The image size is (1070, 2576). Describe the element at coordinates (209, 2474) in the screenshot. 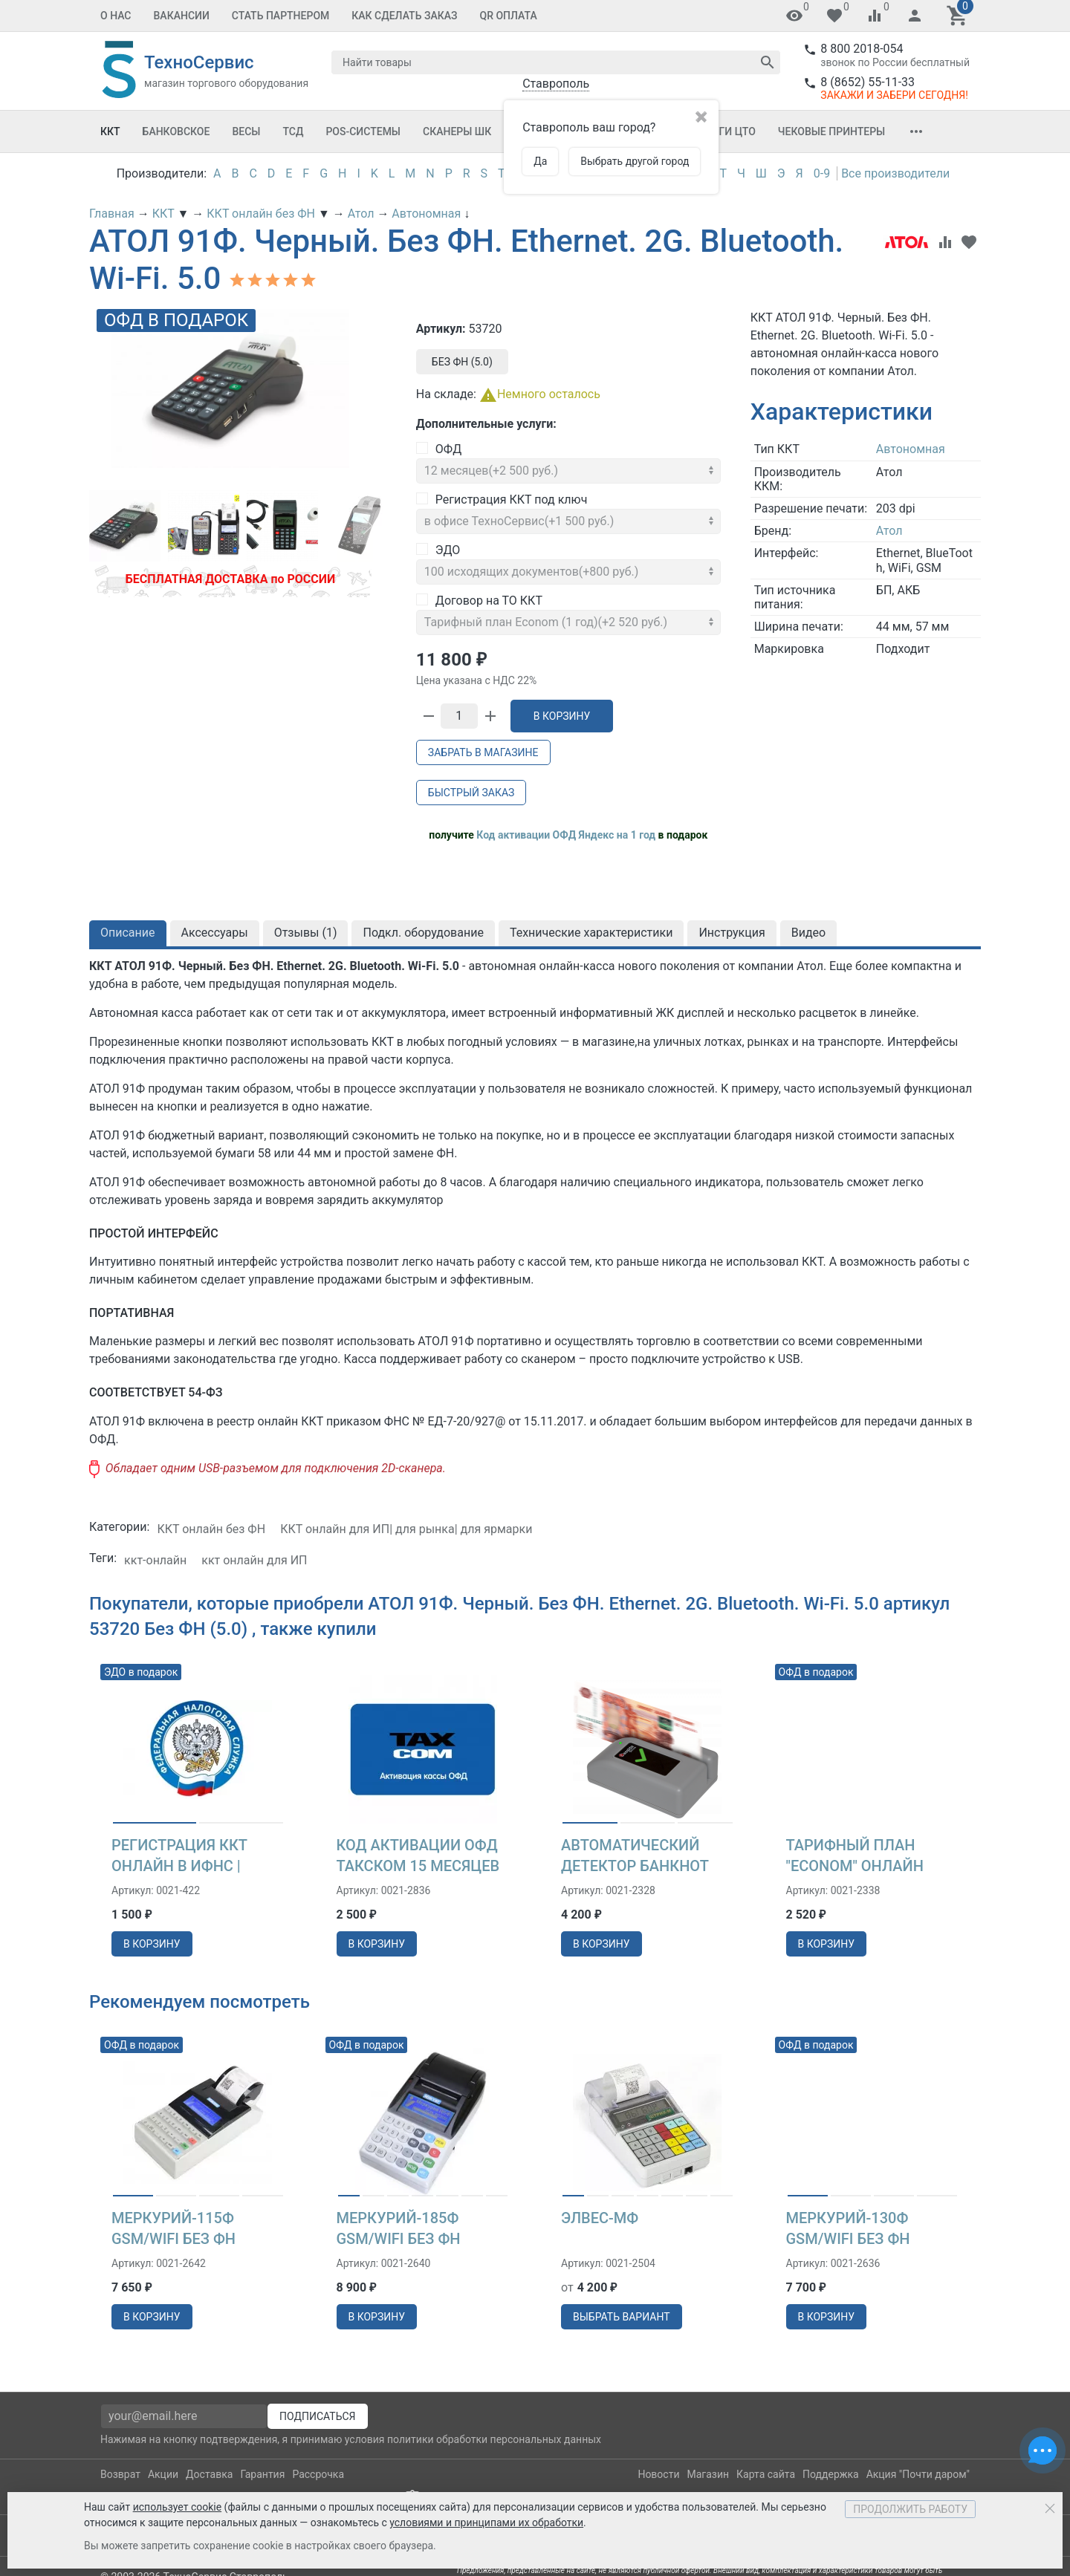

I see `Доставка` at that location.